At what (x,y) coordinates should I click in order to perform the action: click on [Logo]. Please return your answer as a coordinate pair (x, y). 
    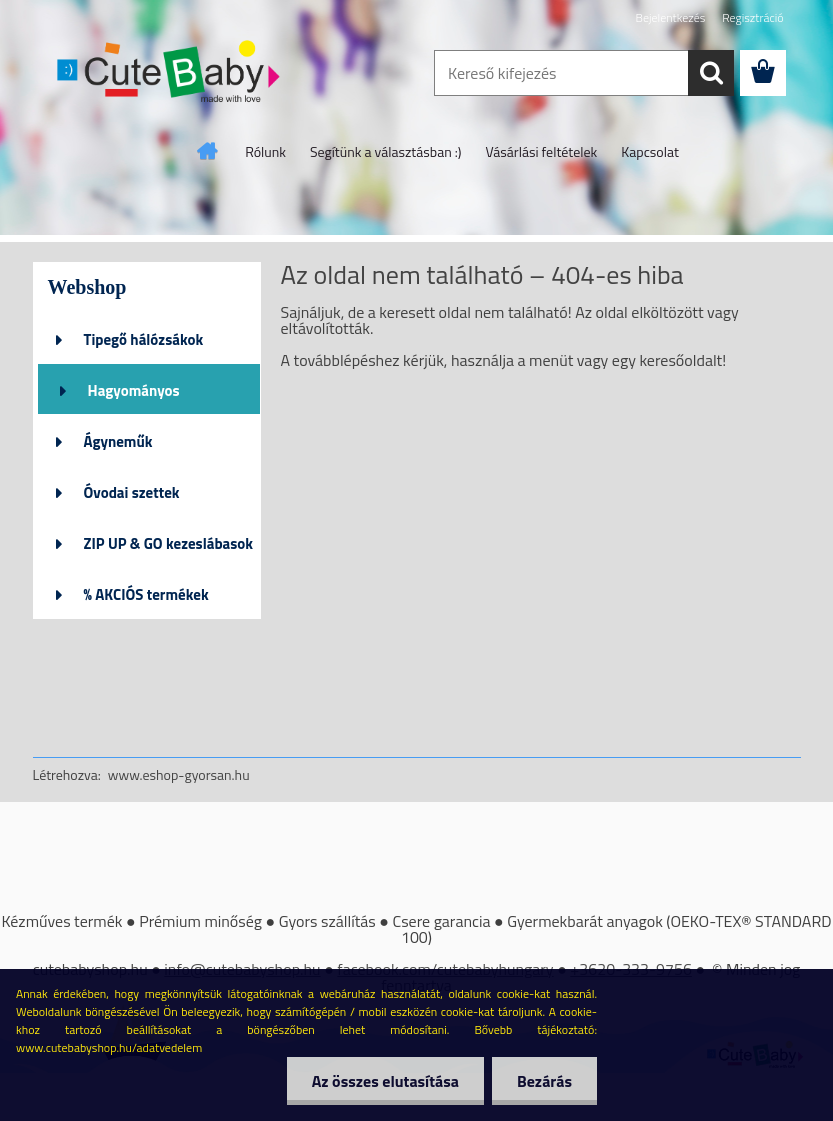
    Looking at the image, I should click on (170, 74).